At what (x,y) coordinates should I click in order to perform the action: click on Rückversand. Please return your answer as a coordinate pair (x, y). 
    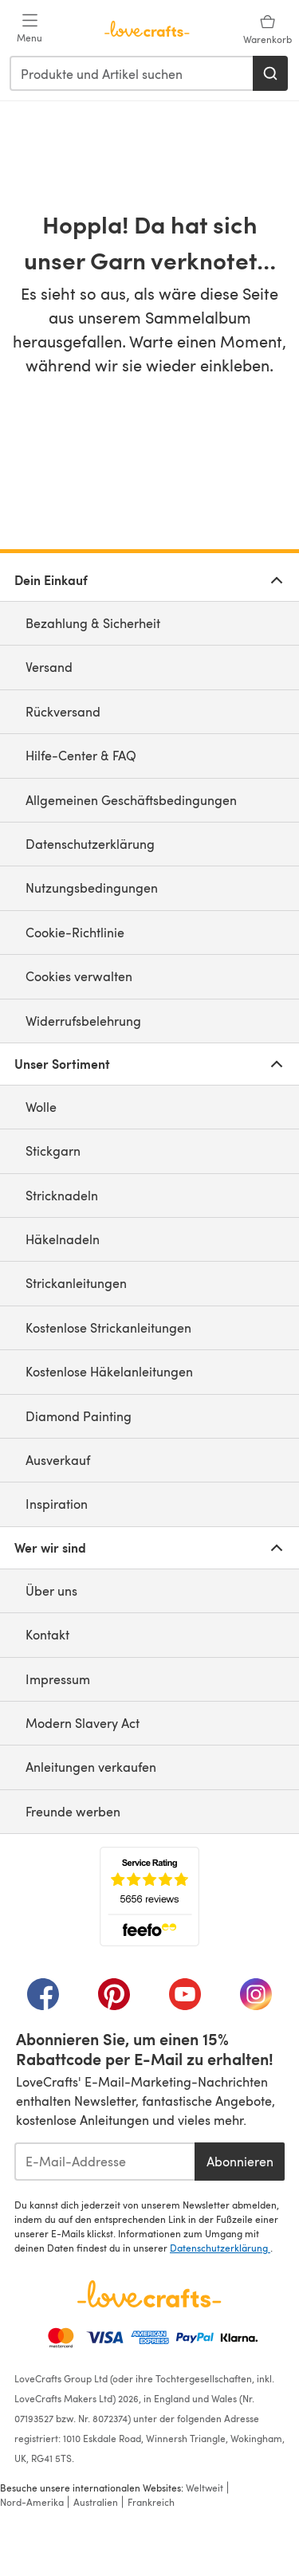
    Looking at the image, I should click on (63, 711).